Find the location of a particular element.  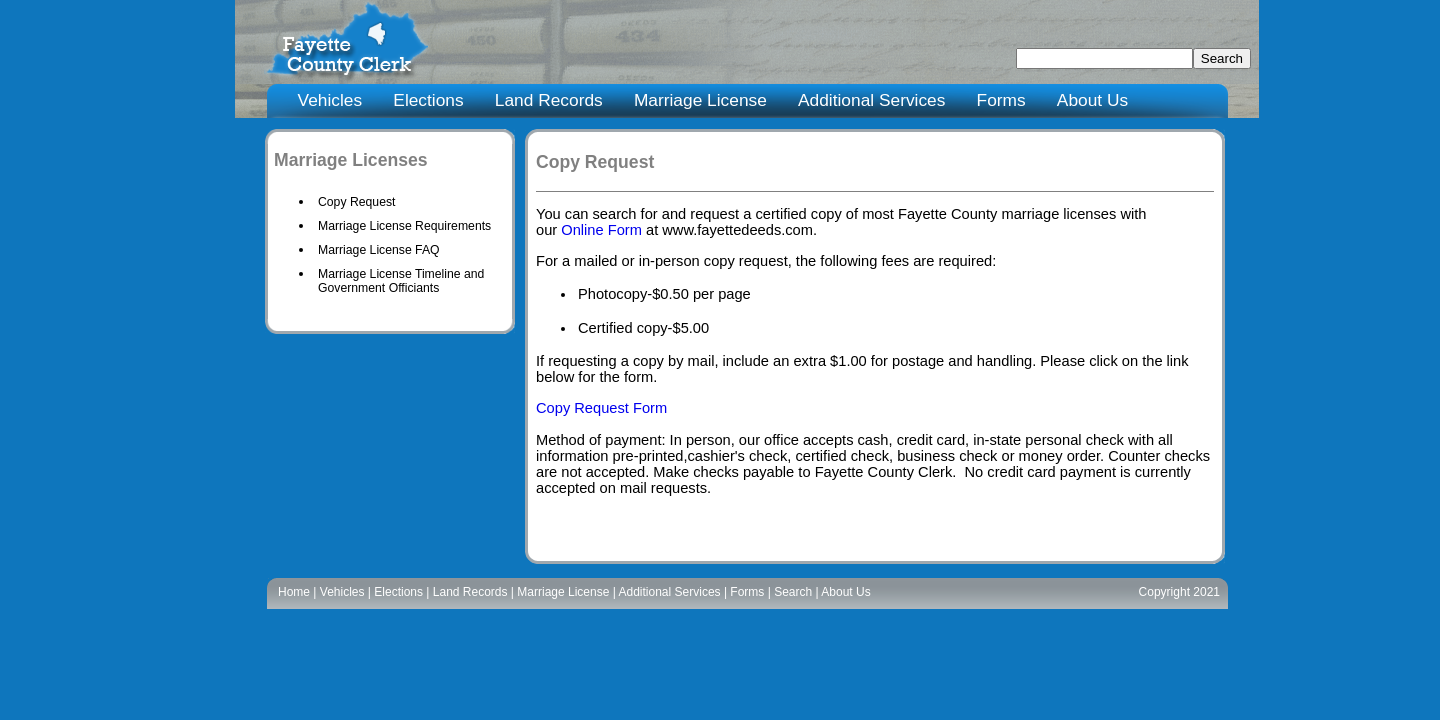

Additional Services is located at coordinates (871, 100).